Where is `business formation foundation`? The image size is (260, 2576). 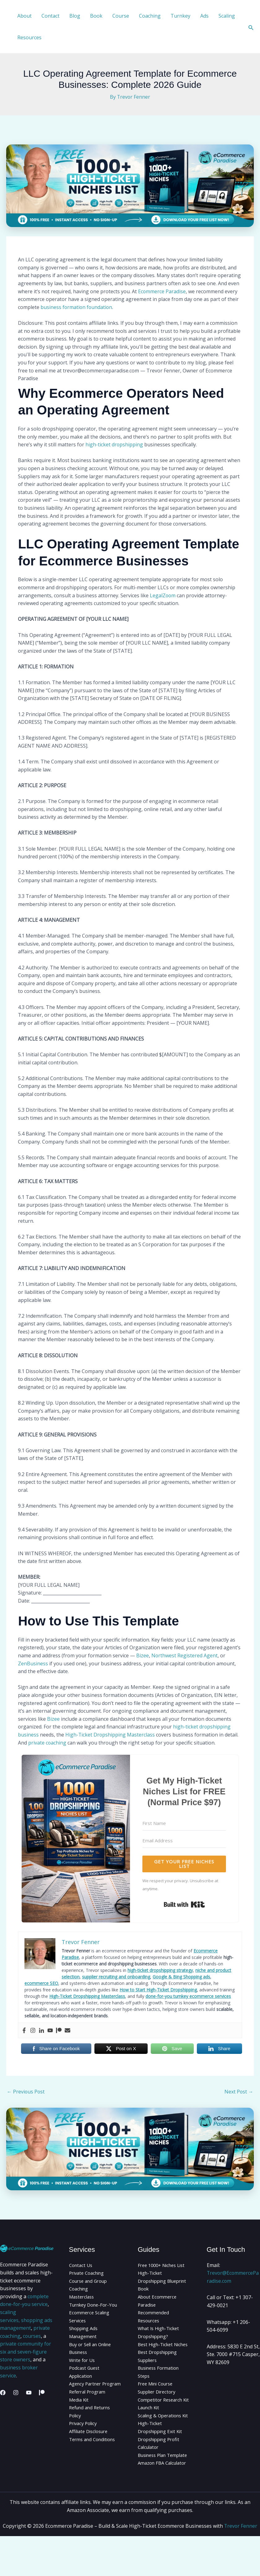 business formation foundation is located at coordinates (77, 307).